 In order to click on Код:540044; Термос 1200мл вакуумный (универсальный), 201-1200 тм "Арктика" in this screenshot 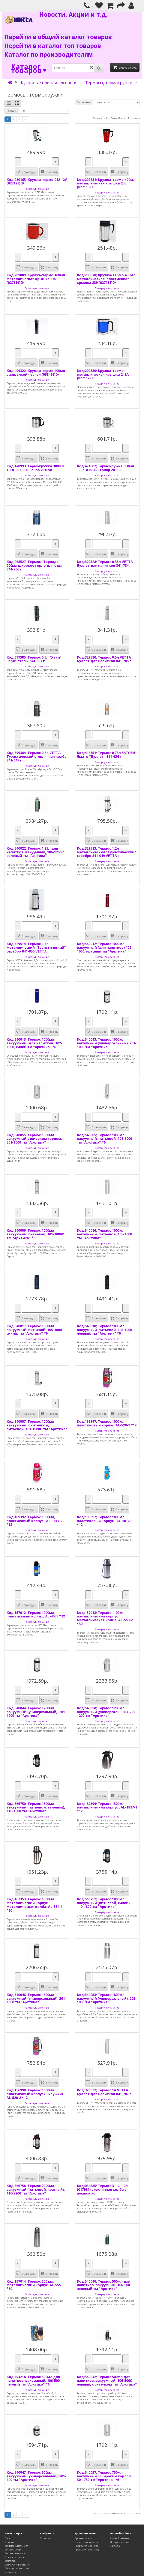, I will do `click(36, 1712)`.